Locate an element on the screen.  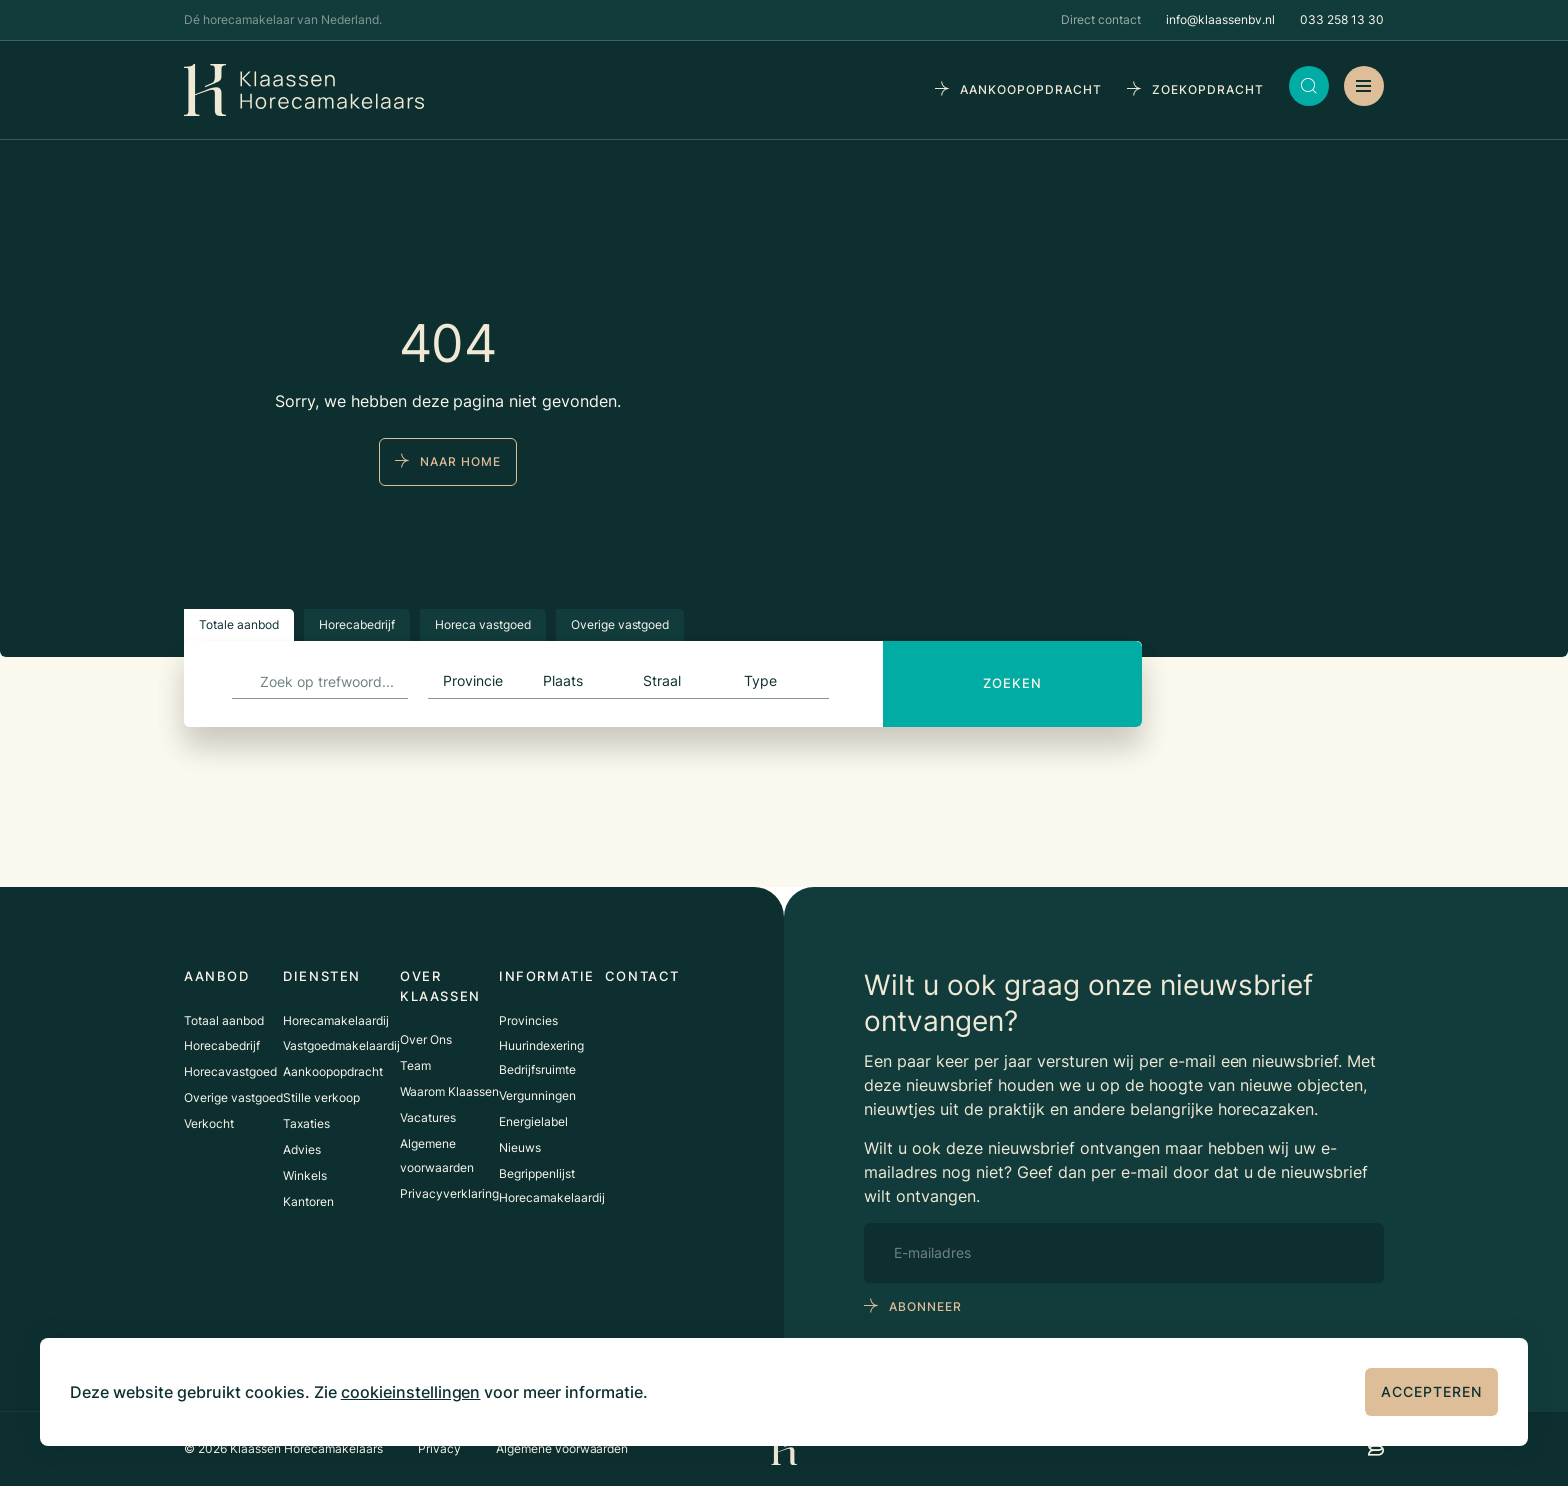
Waarom Klaassen is located at coordinates (449, 1092).